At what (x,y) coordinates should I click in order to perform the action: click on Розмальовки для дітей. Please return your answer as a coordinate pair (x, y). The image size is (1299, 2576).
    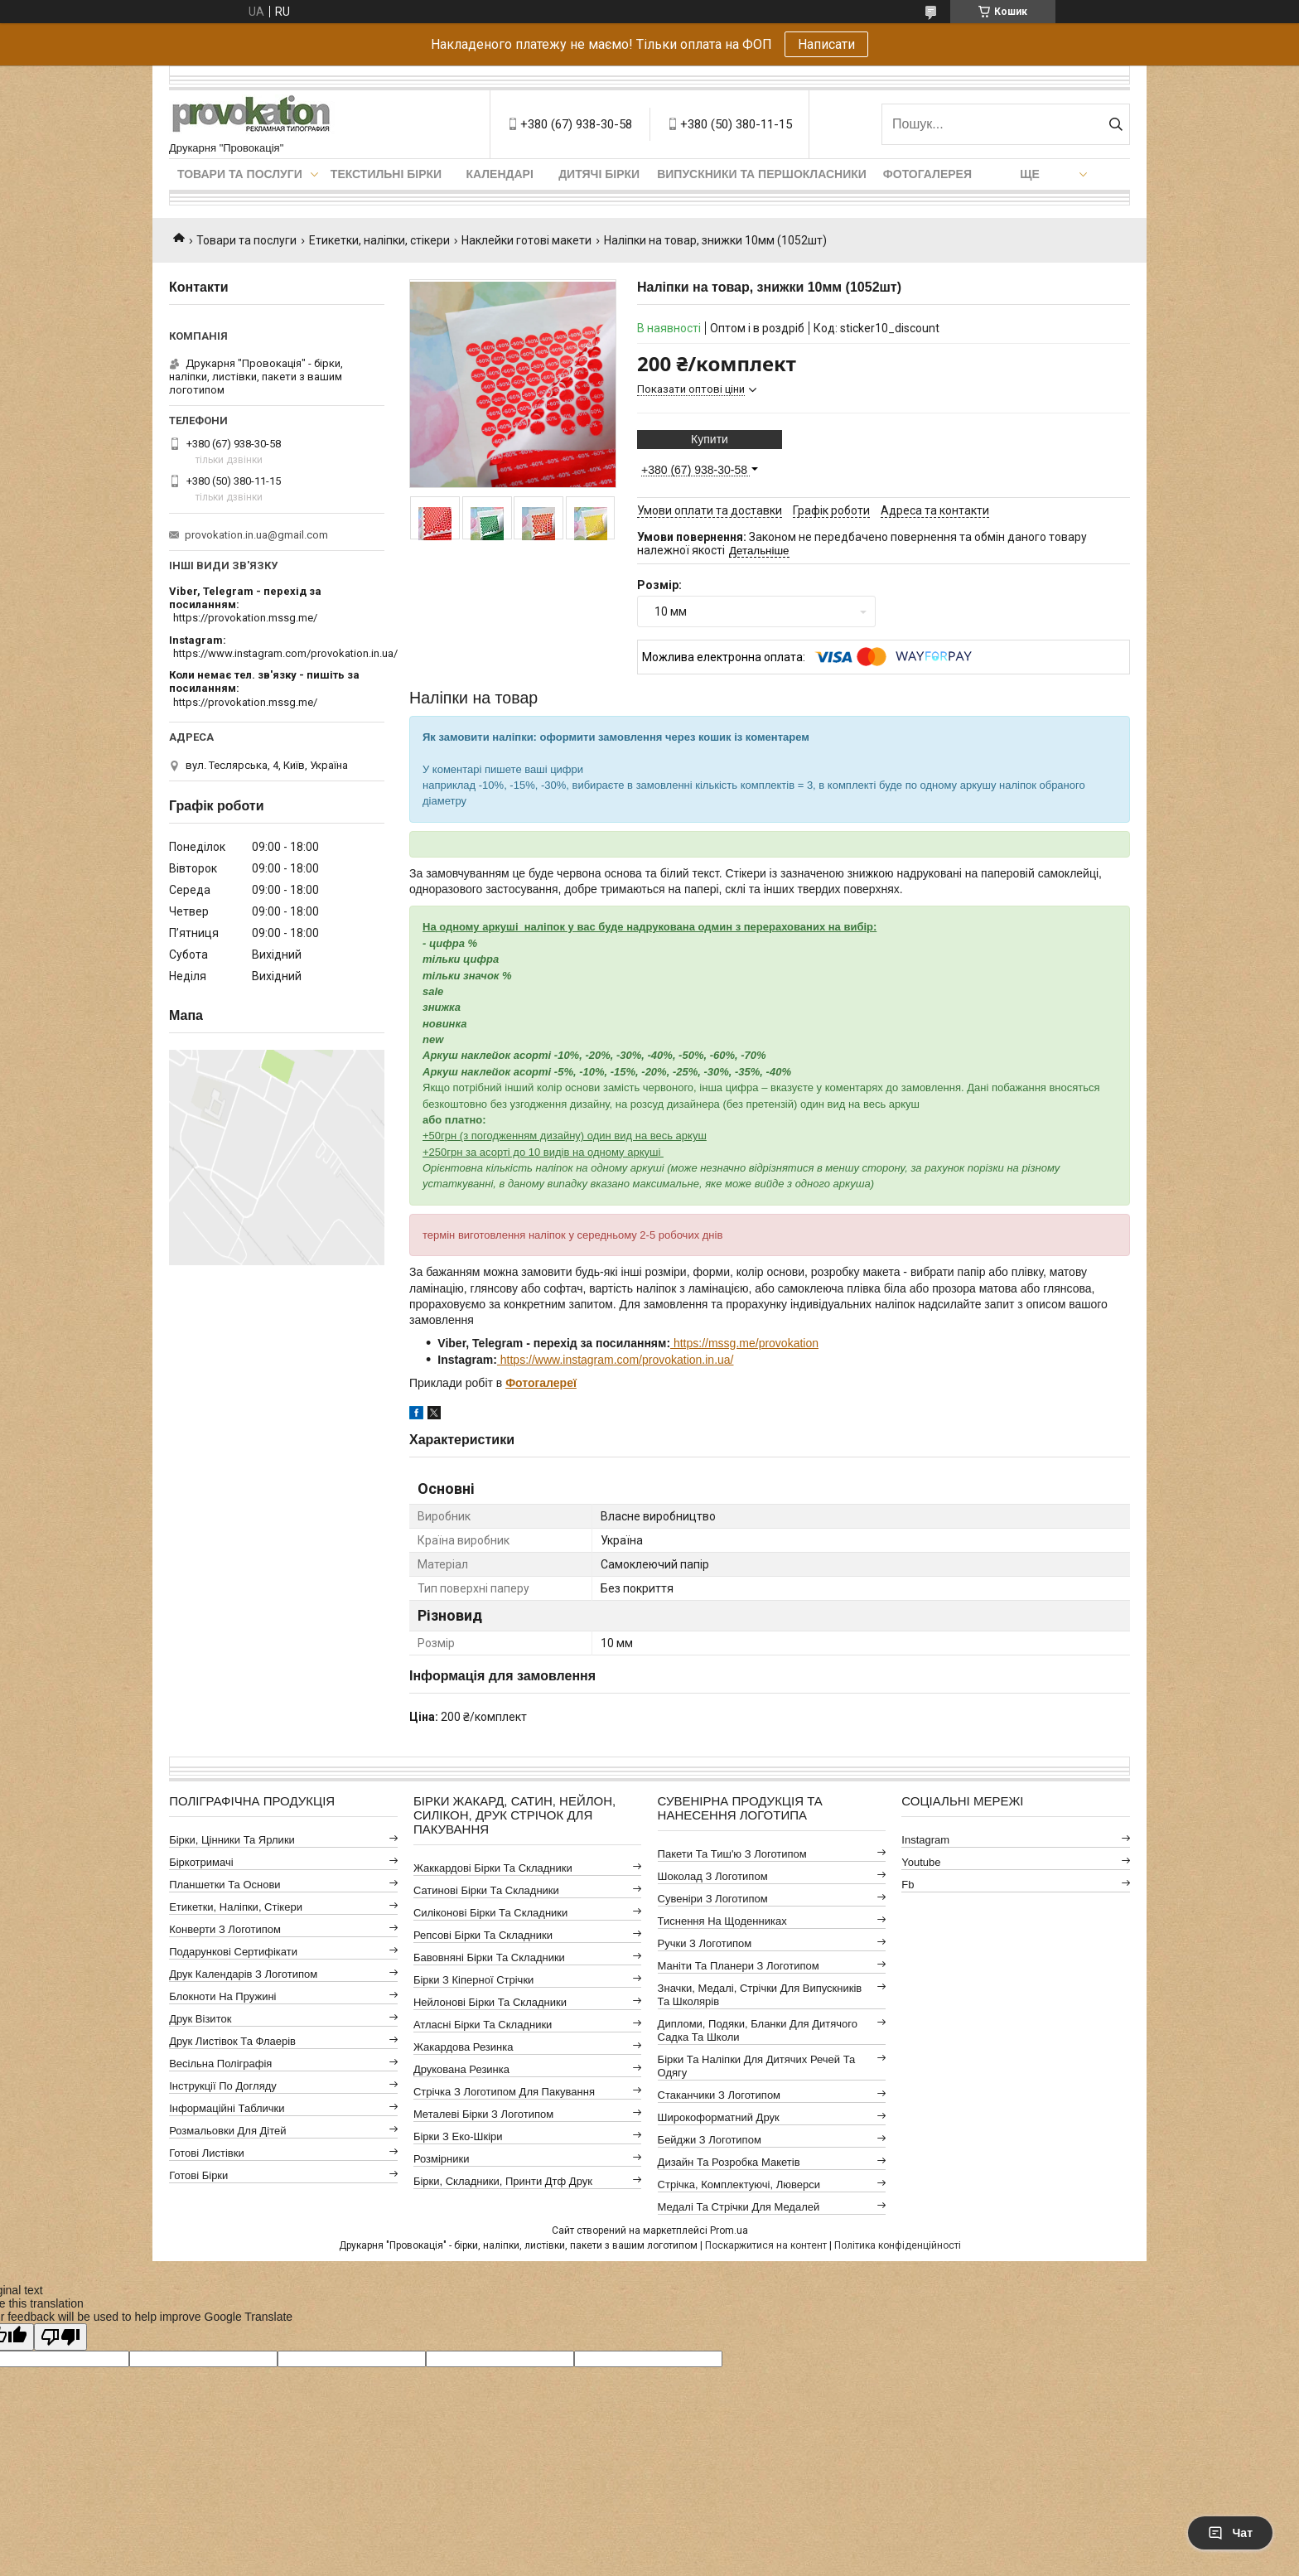
    Looking at the image, I should click on (227, 2130).